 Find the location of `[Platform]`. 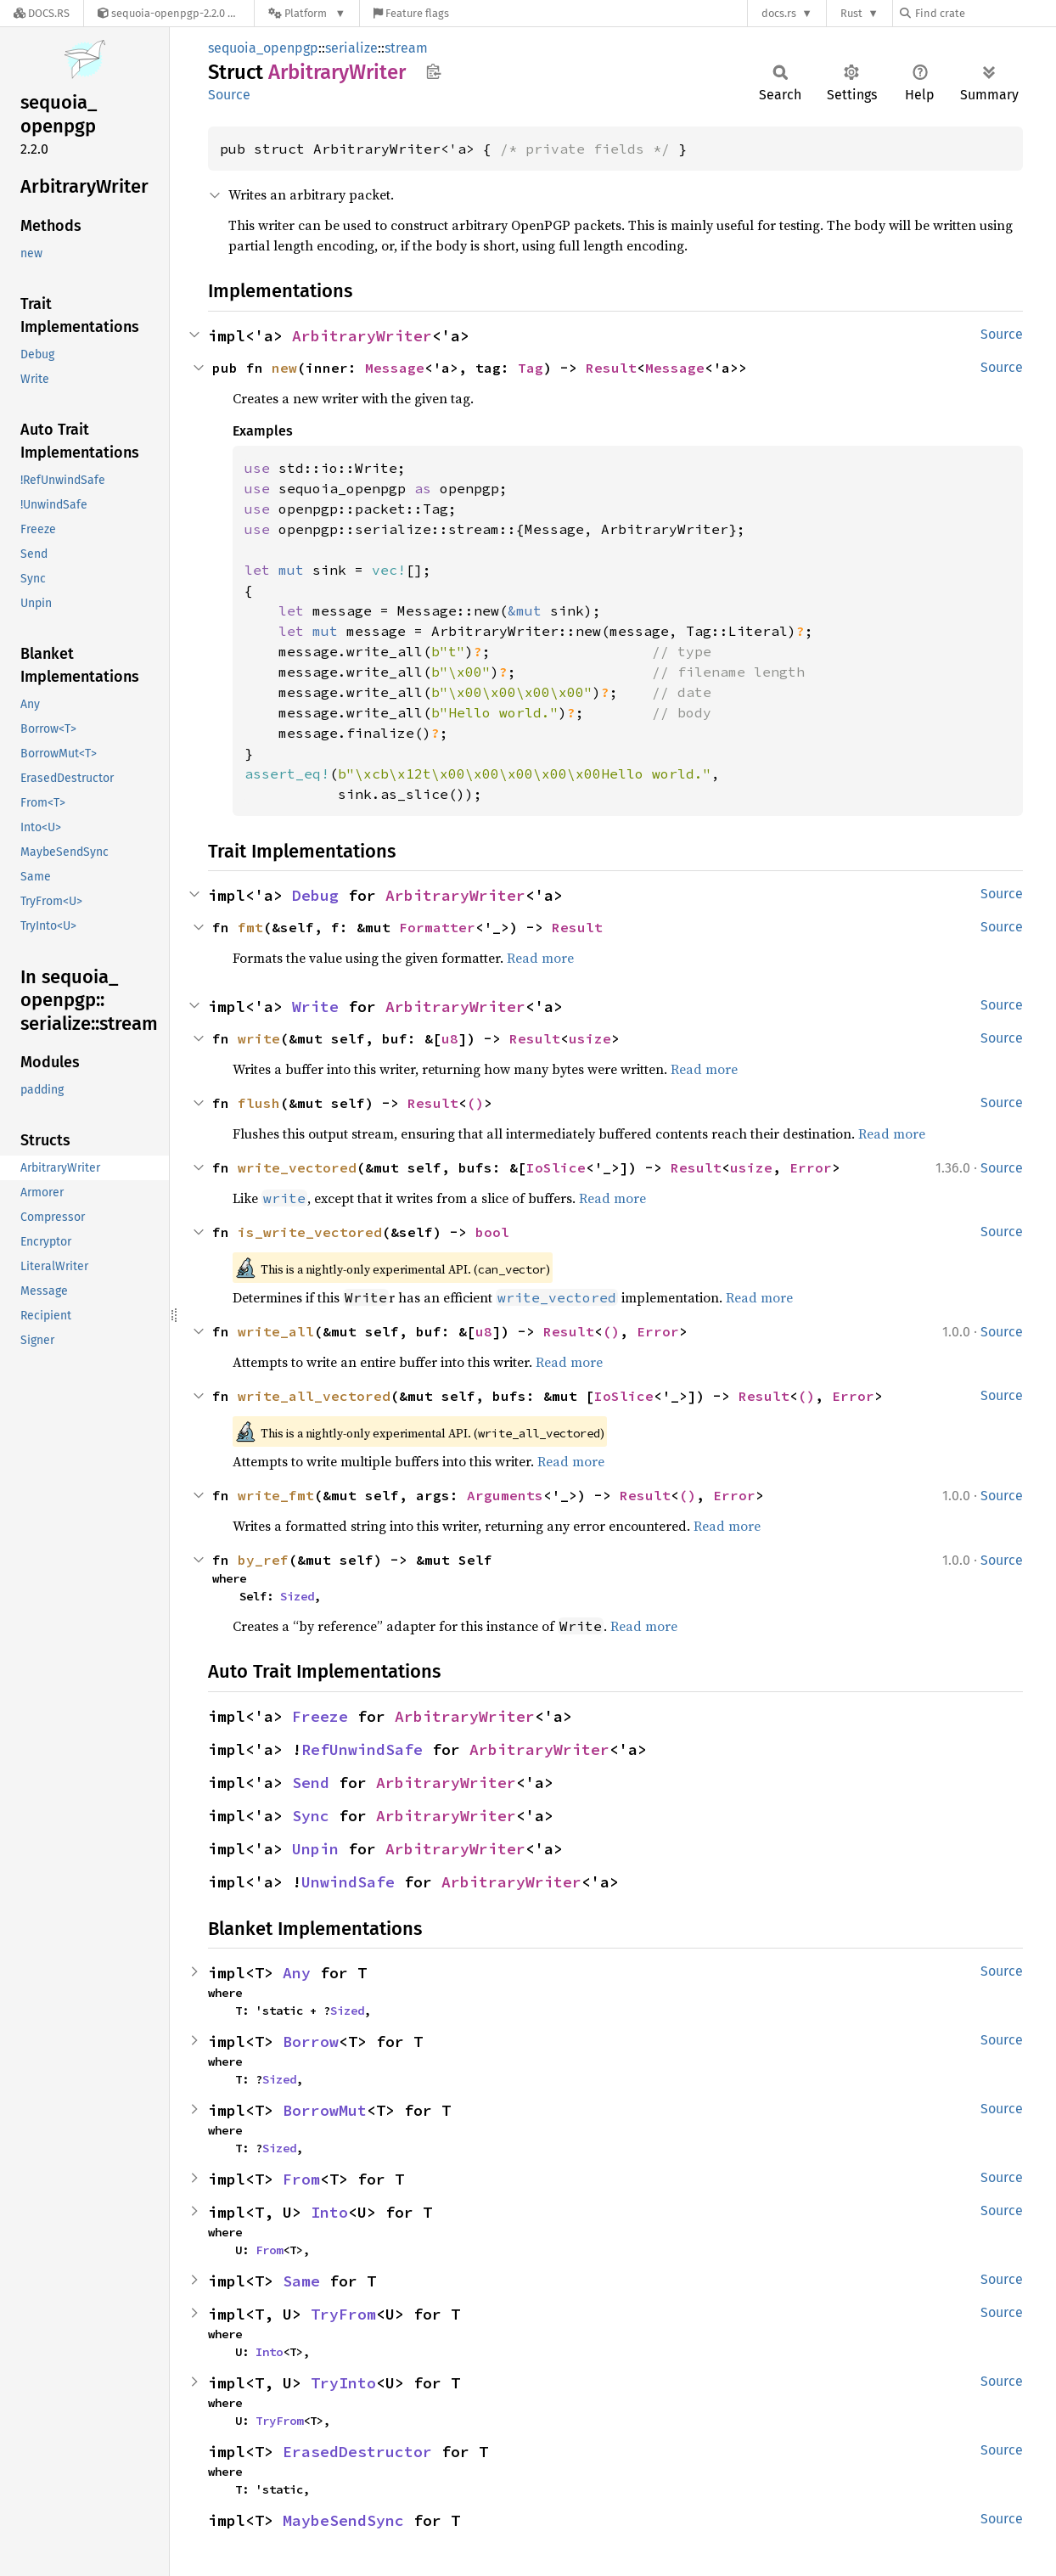

[Platform] is located at coordinates (307, 13).